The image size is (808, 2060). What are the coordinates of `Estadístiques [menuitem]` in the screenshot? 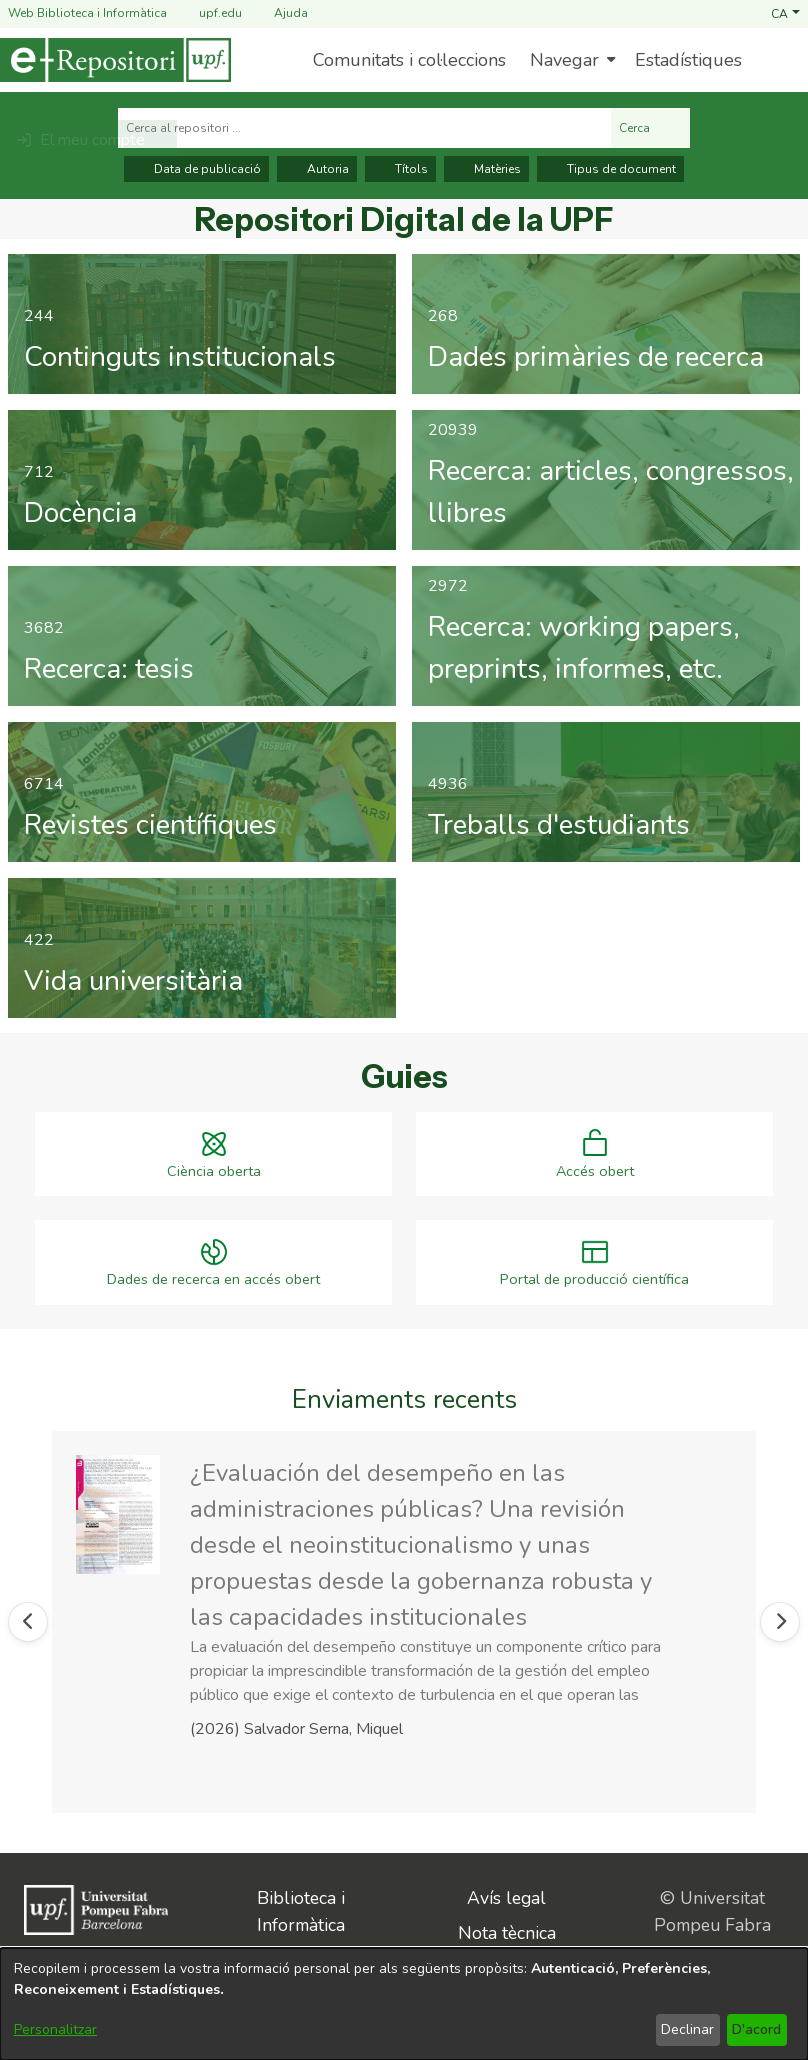 It's located at (688, 60).